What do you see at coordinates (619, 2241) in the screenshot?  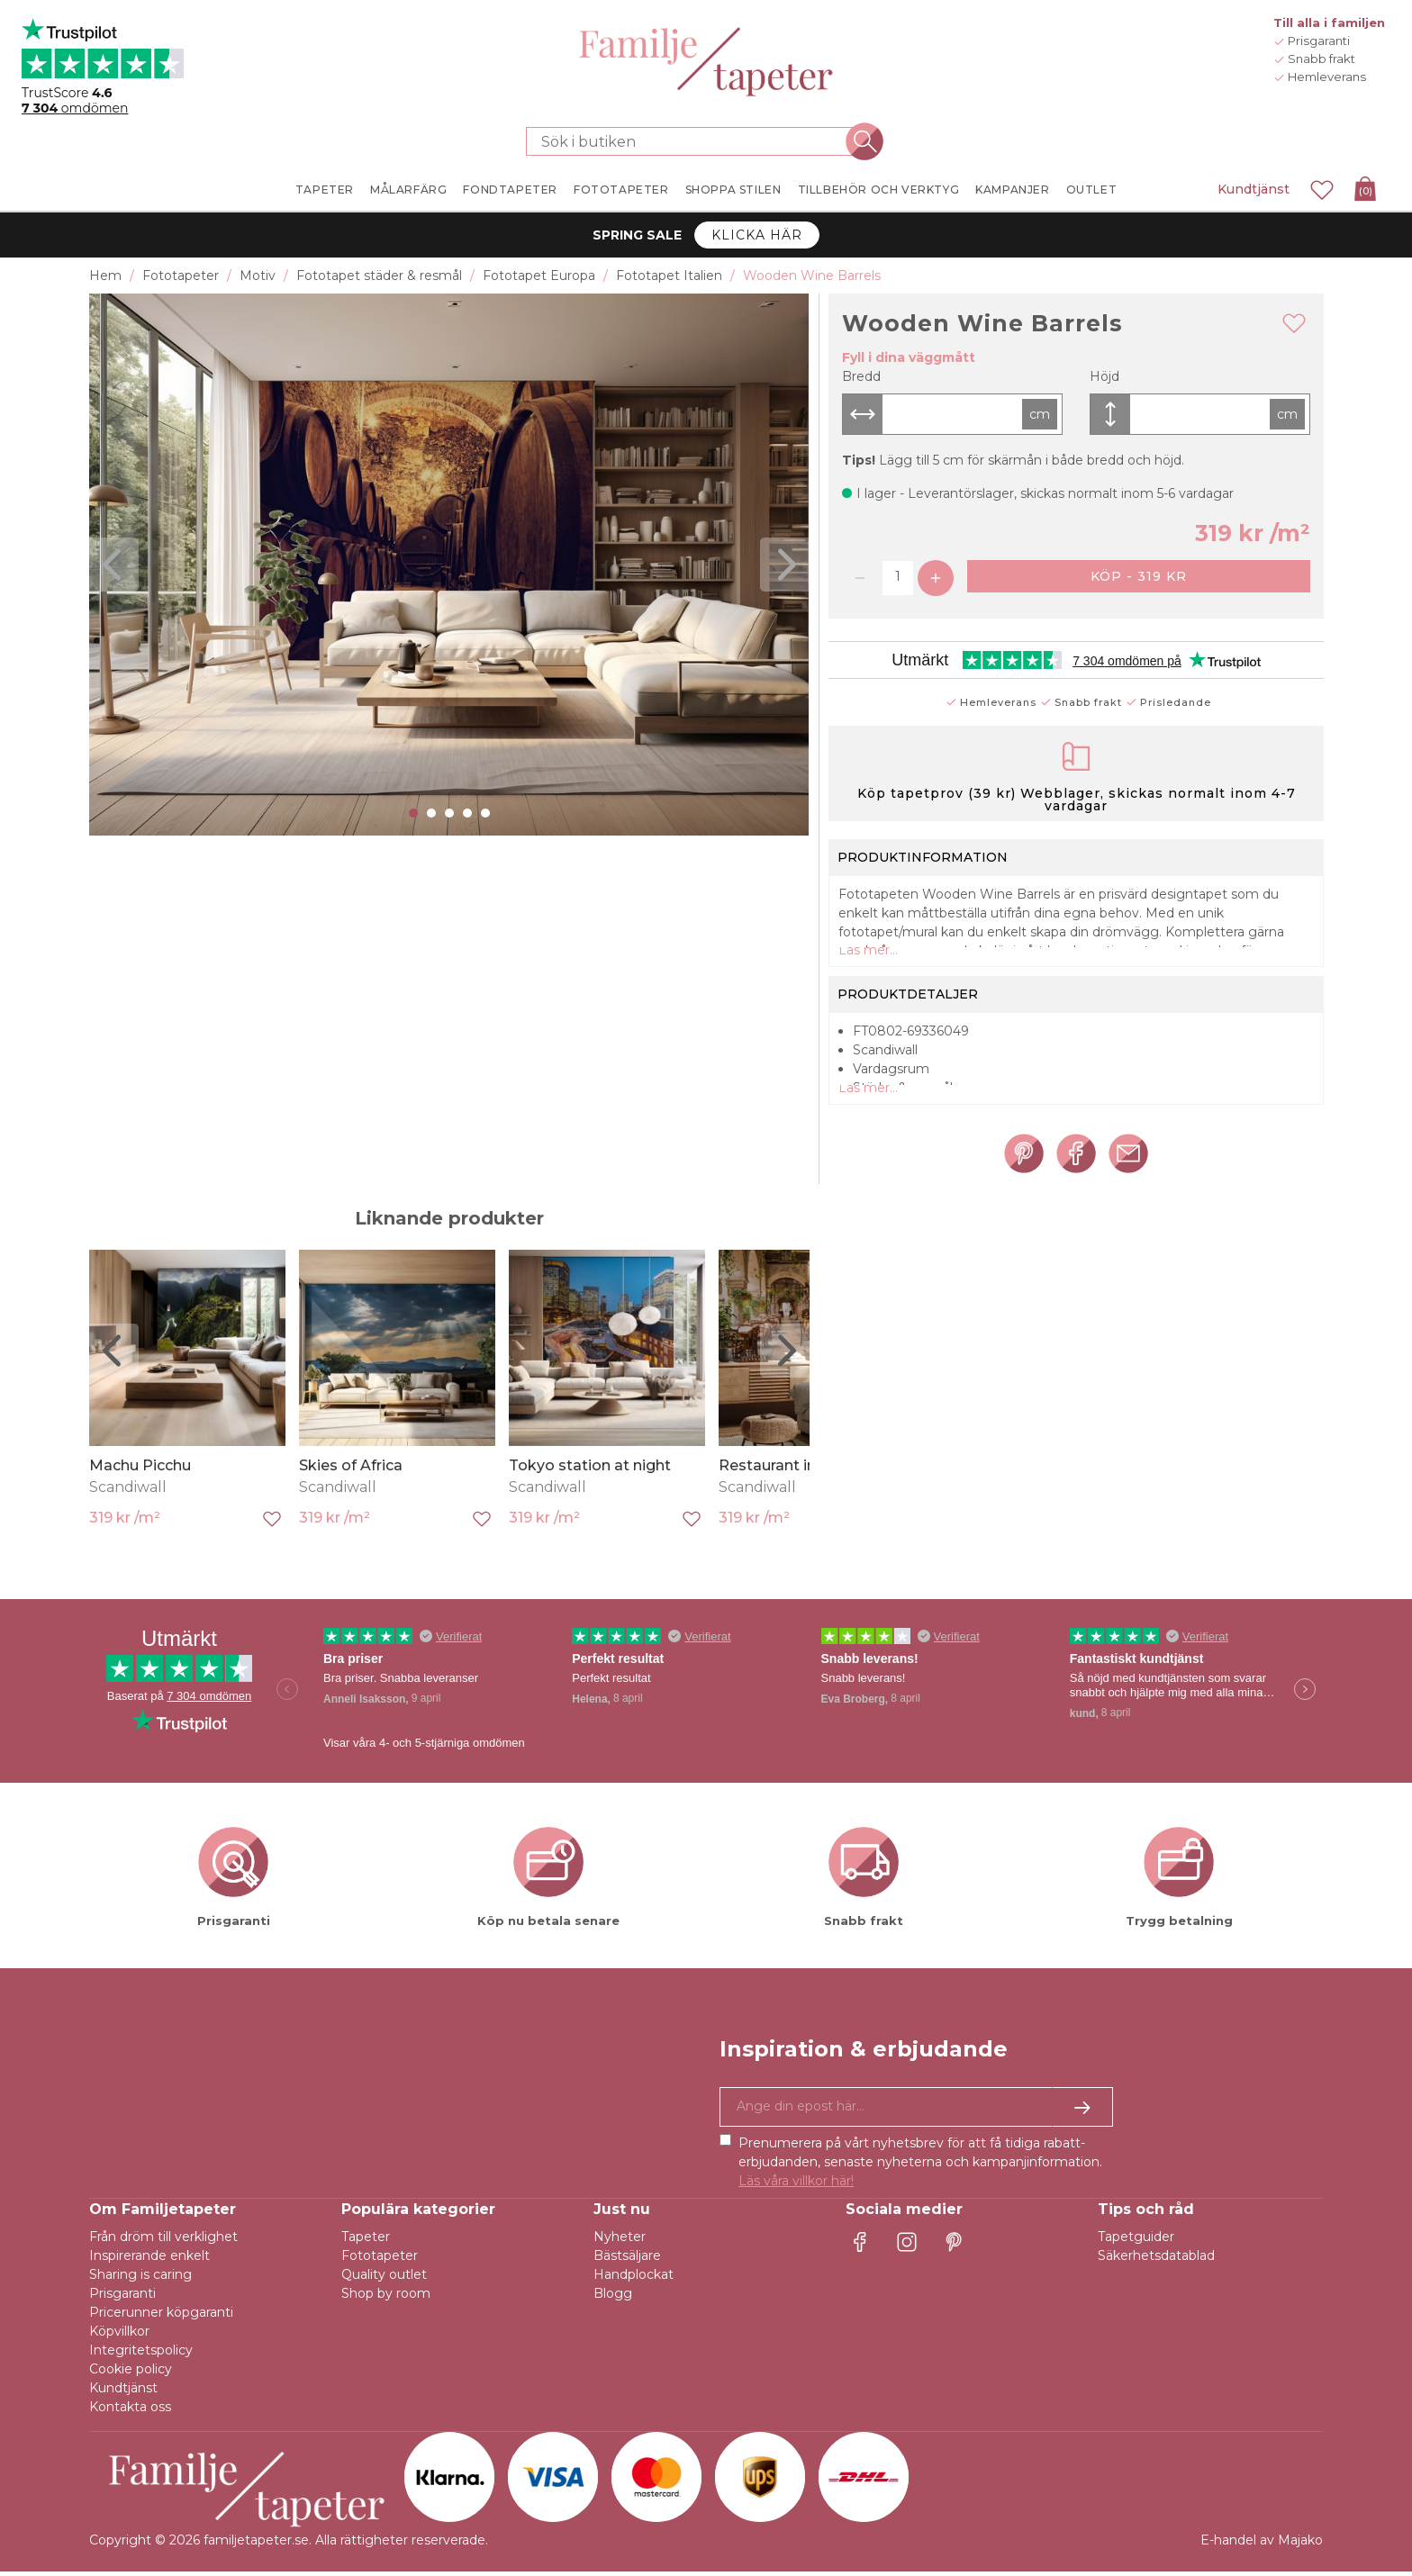 I see `Nyheter` at bounding box center [619, 2241].